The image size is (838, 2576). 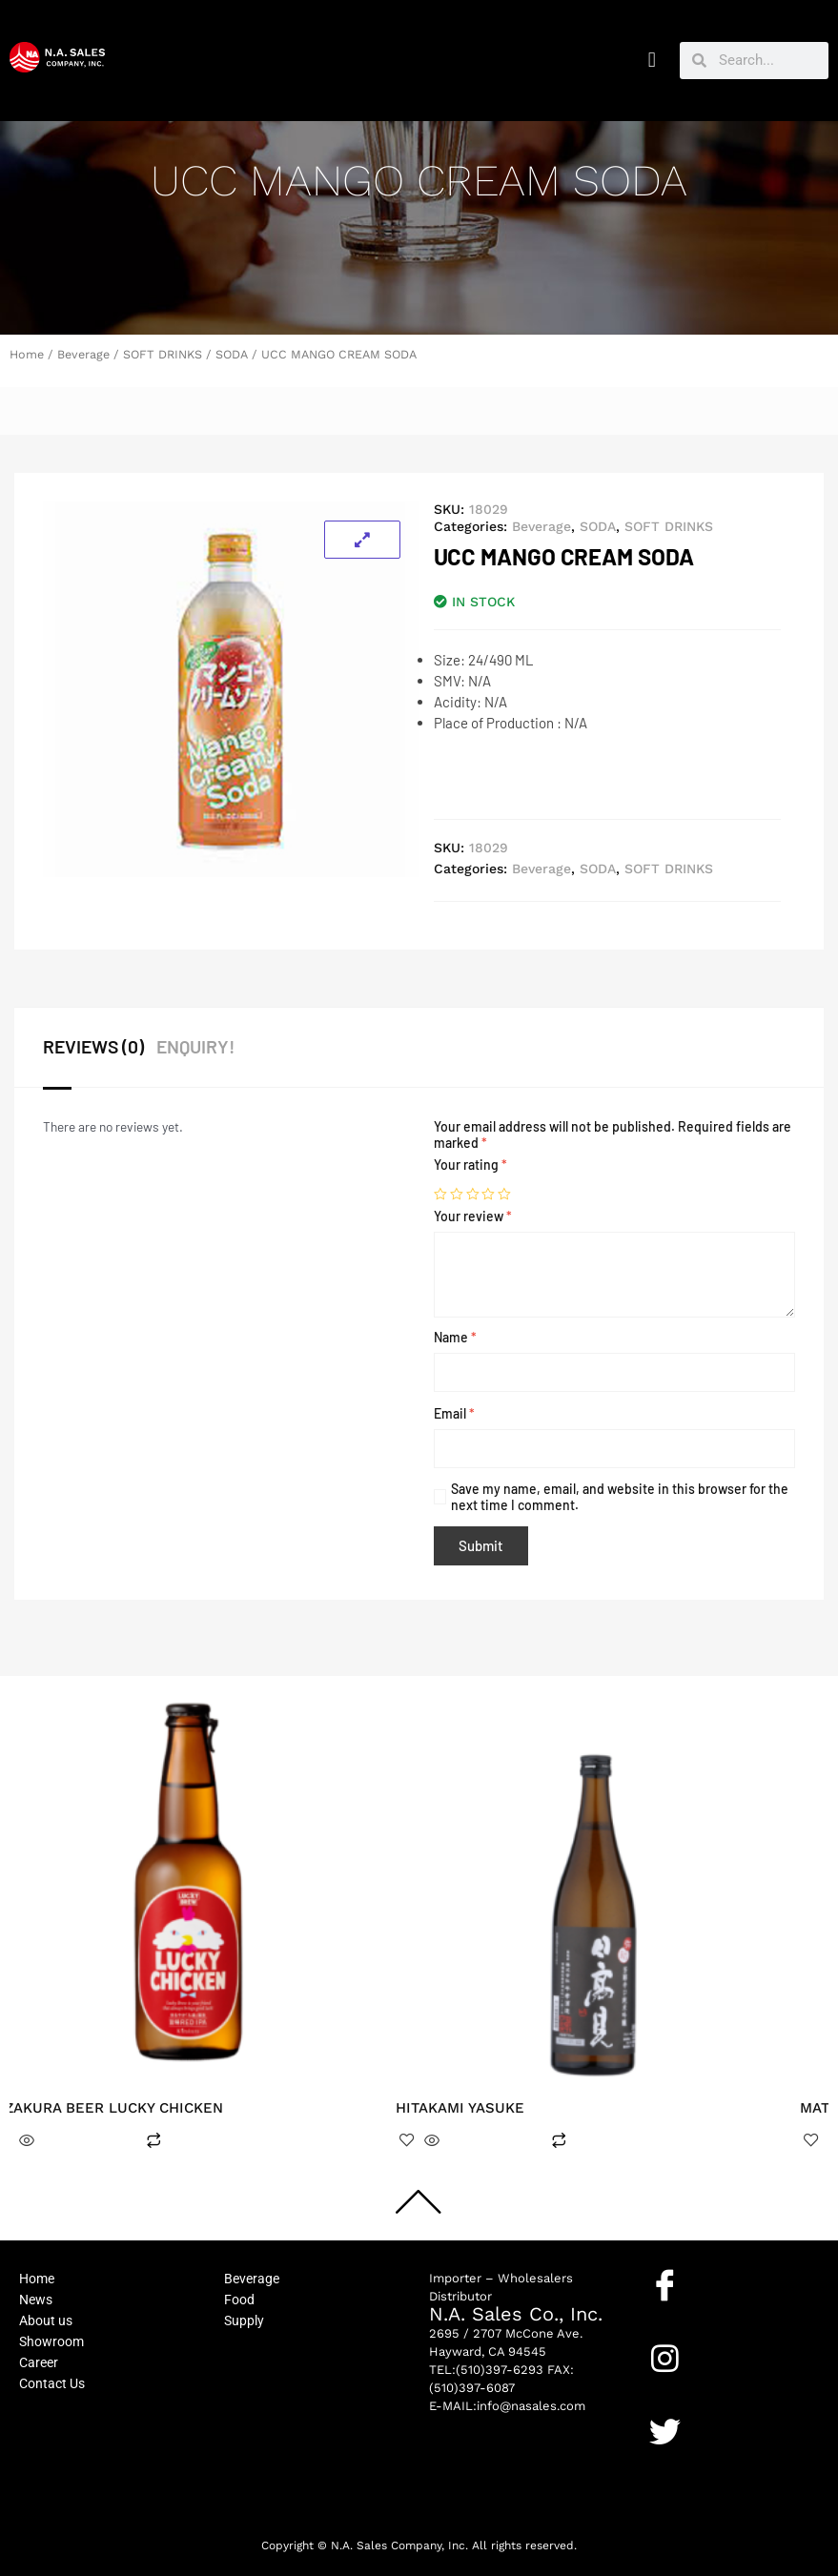 What do you see at coordinates (83, 354) in the screenshot?
I see `Beverage` at bounding box center [83, 354].